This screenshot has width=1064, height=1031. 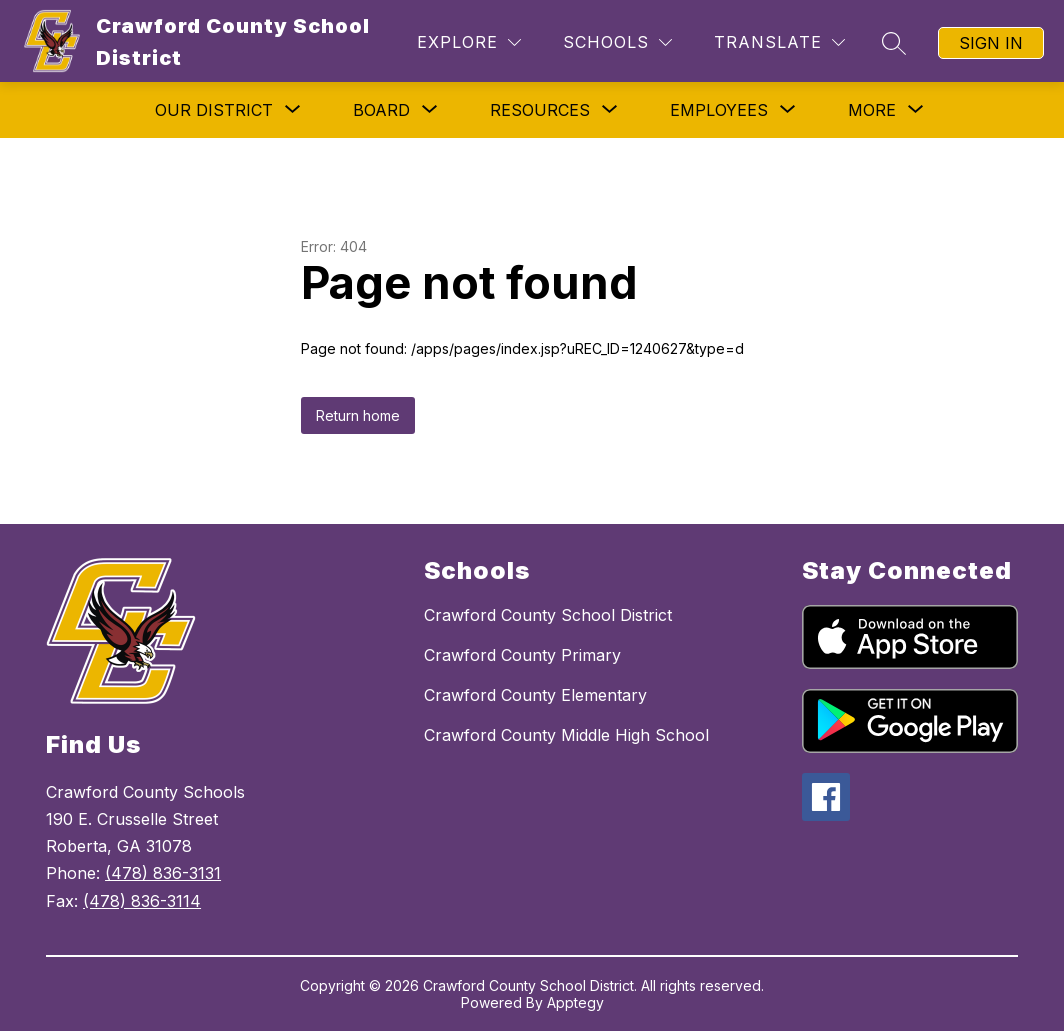 What do you see at coordinates (779, 42) in the screenshot?
I see `[Translate Site]` at bounding box center [779, 42].